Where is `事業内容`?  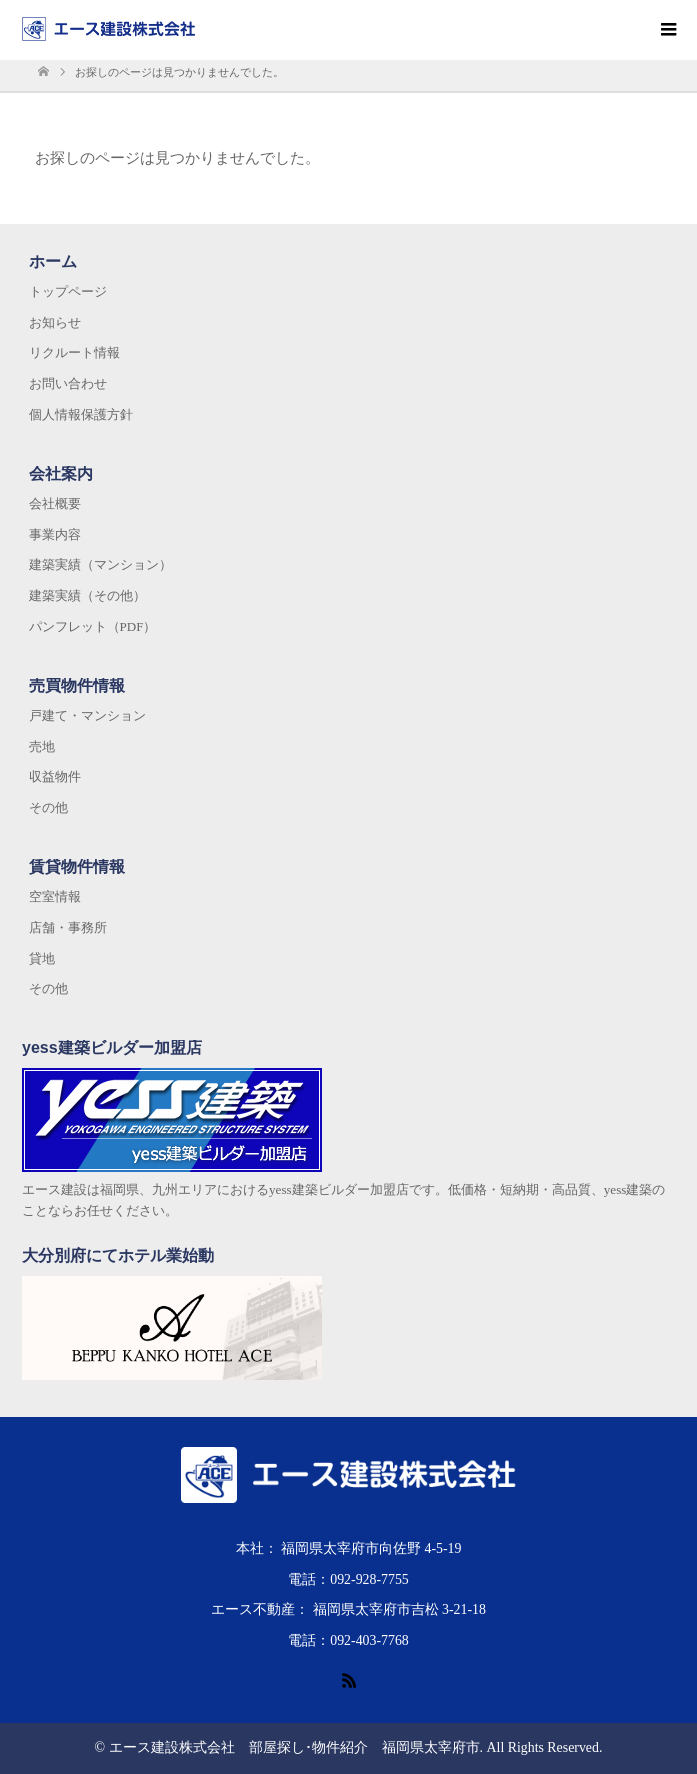
事業内容 is located at coordinates (55, 534).